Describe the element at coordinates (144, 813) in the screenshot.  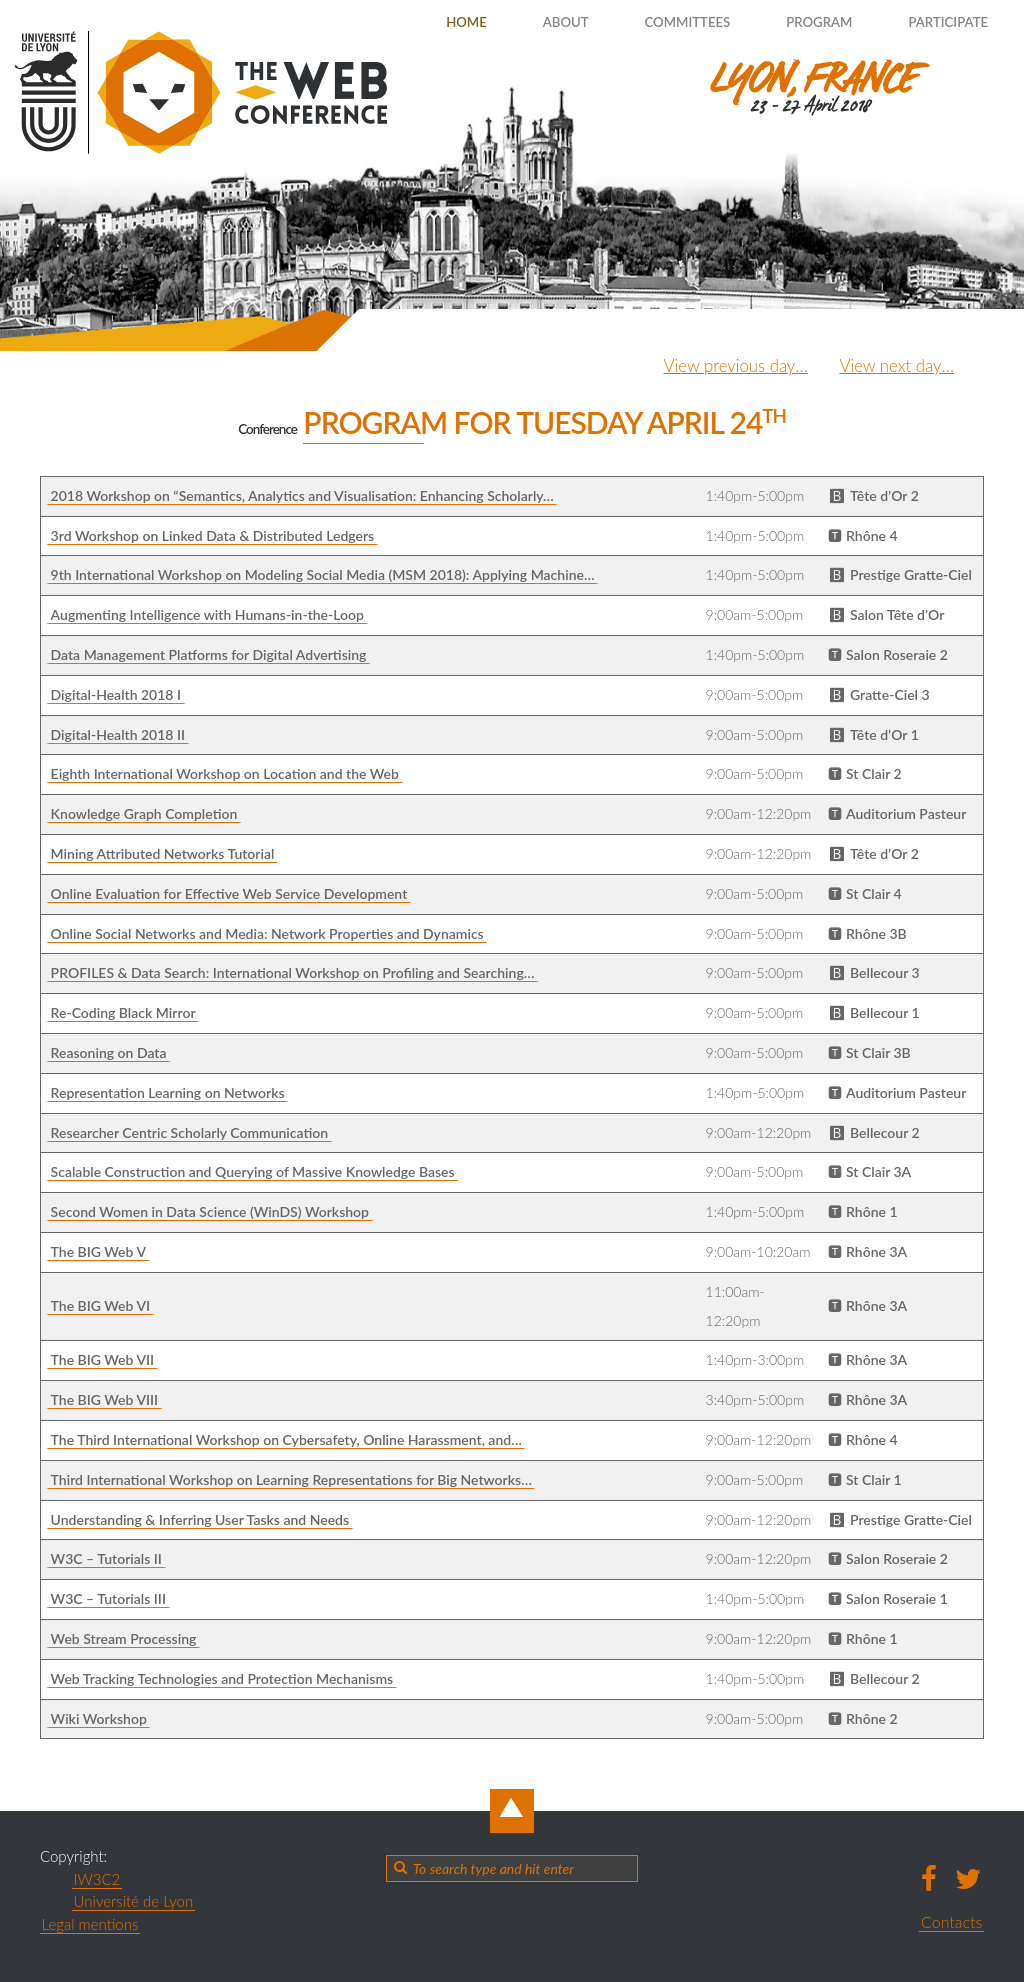
I see `Knowledge Graph Completion` at that location.